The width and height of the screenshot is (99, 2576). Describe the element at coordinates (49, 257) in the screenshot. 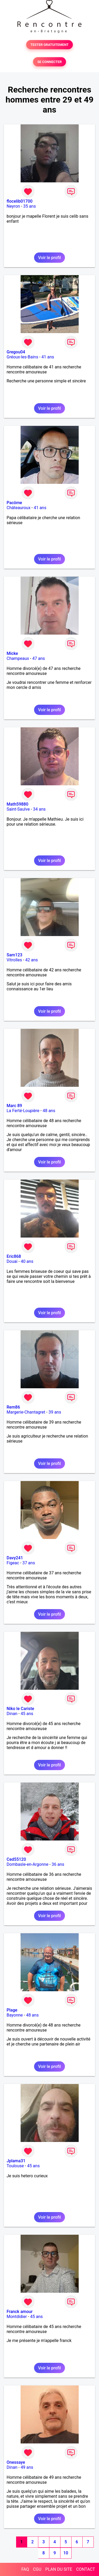

I see `Voir le profil` at that location.